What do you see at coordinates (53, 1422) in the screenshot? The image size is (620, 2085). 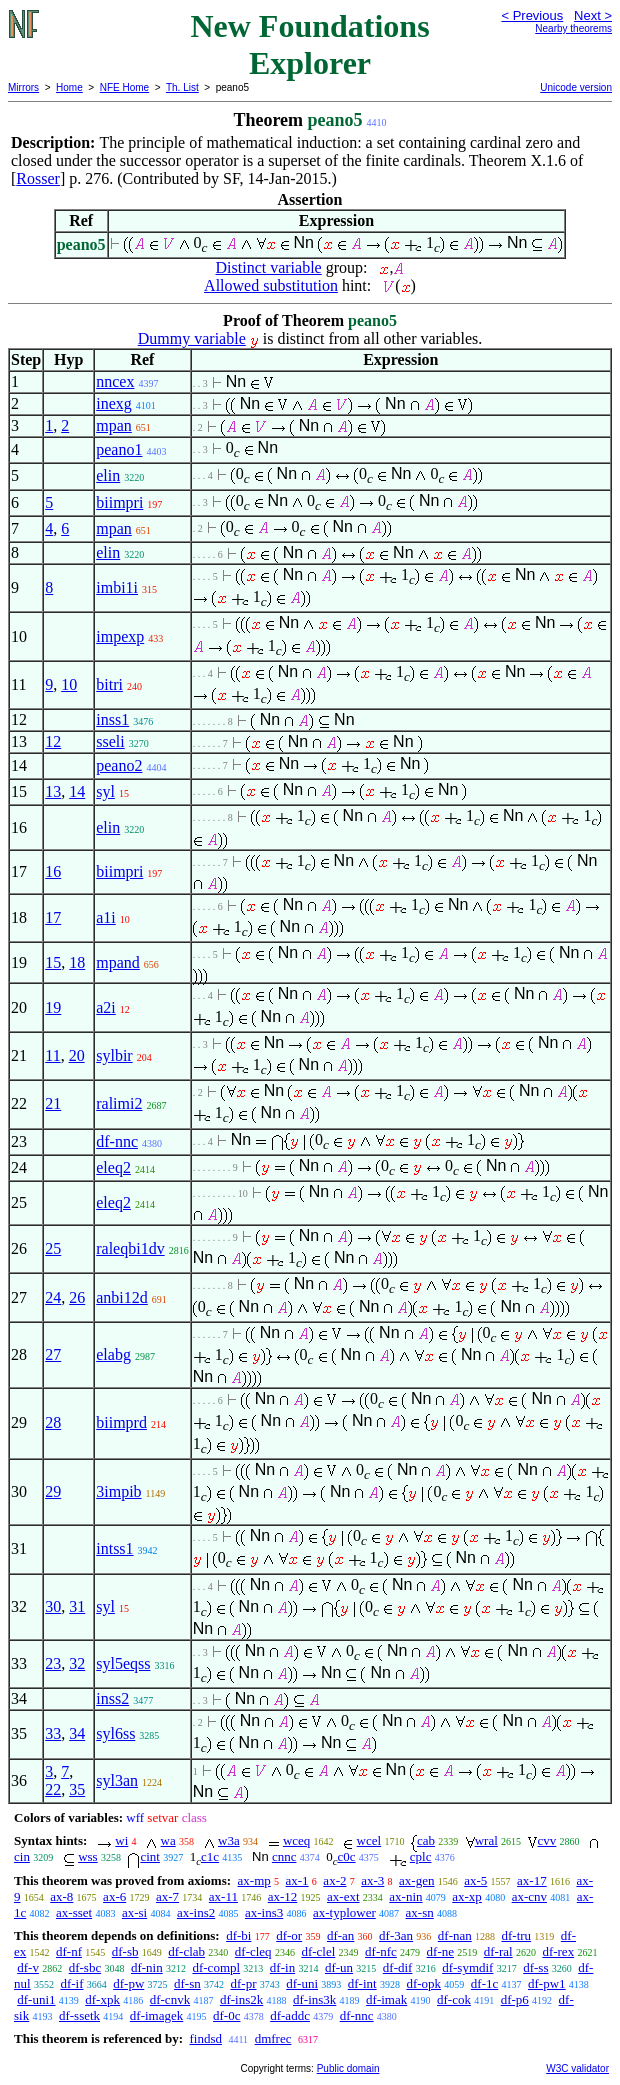 I see `28` at bounding box center [53, 1422].